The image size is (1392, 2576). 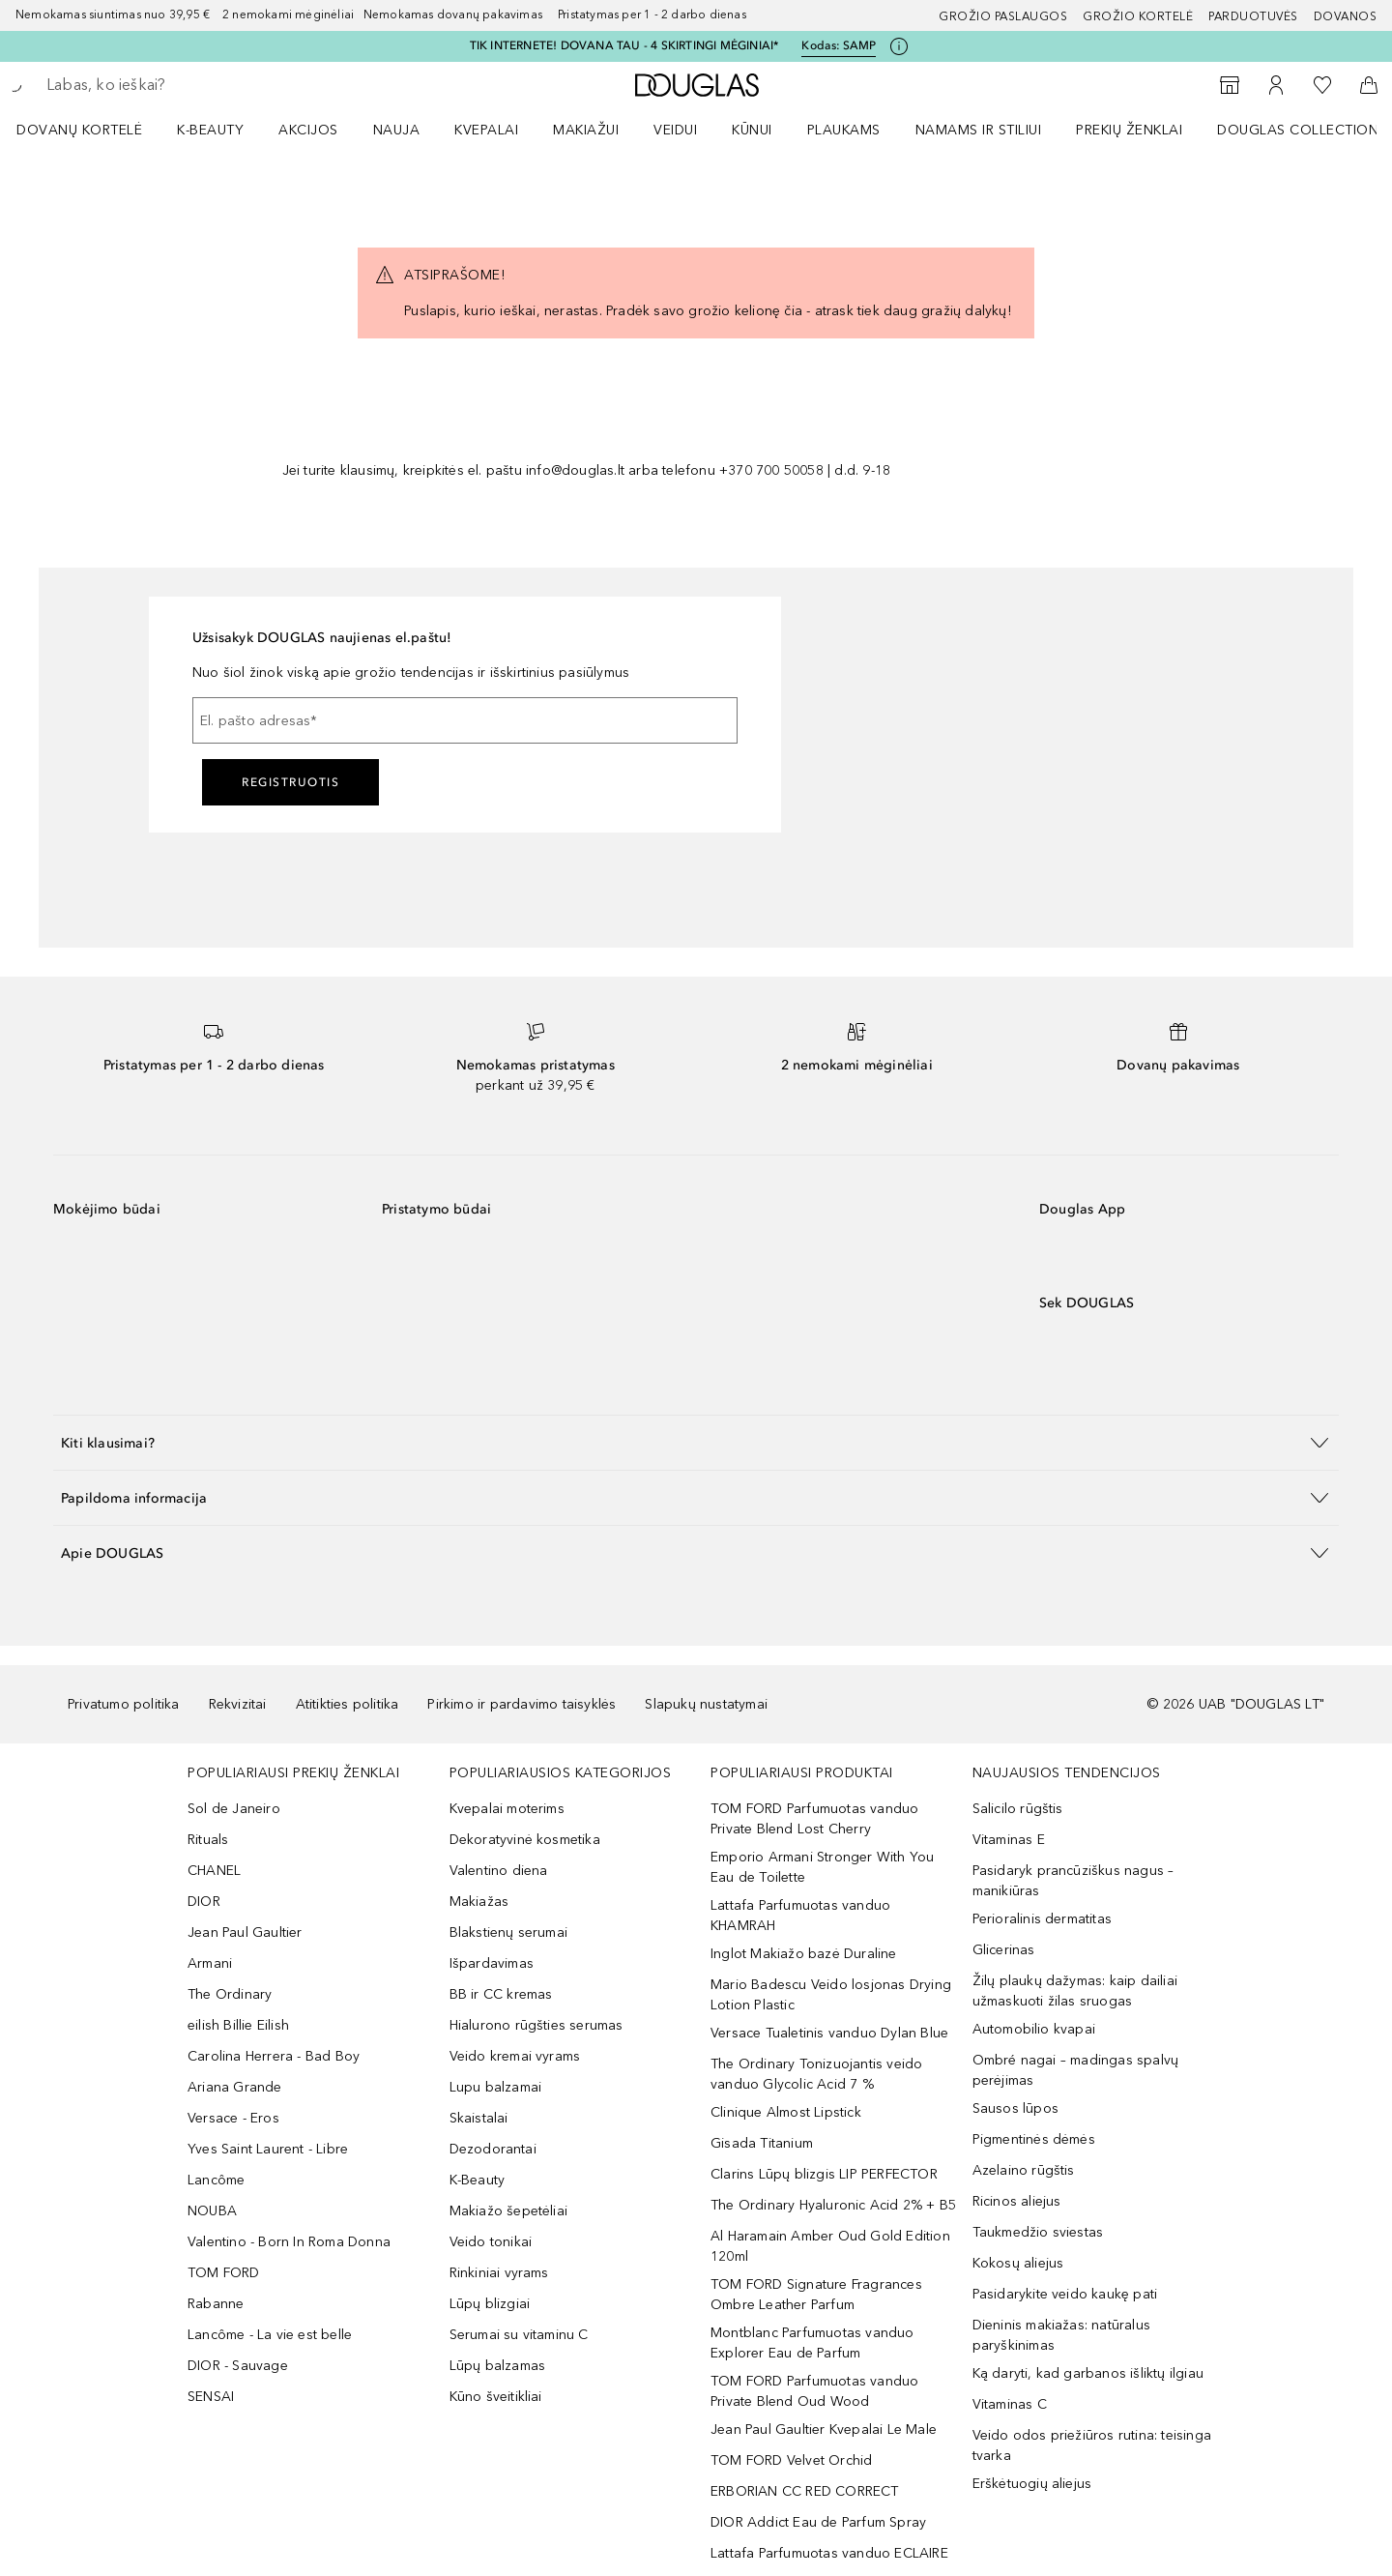 I want to click on Versace Tualetinis vanduo Dylan Blue, so click(x=829, y=2033).